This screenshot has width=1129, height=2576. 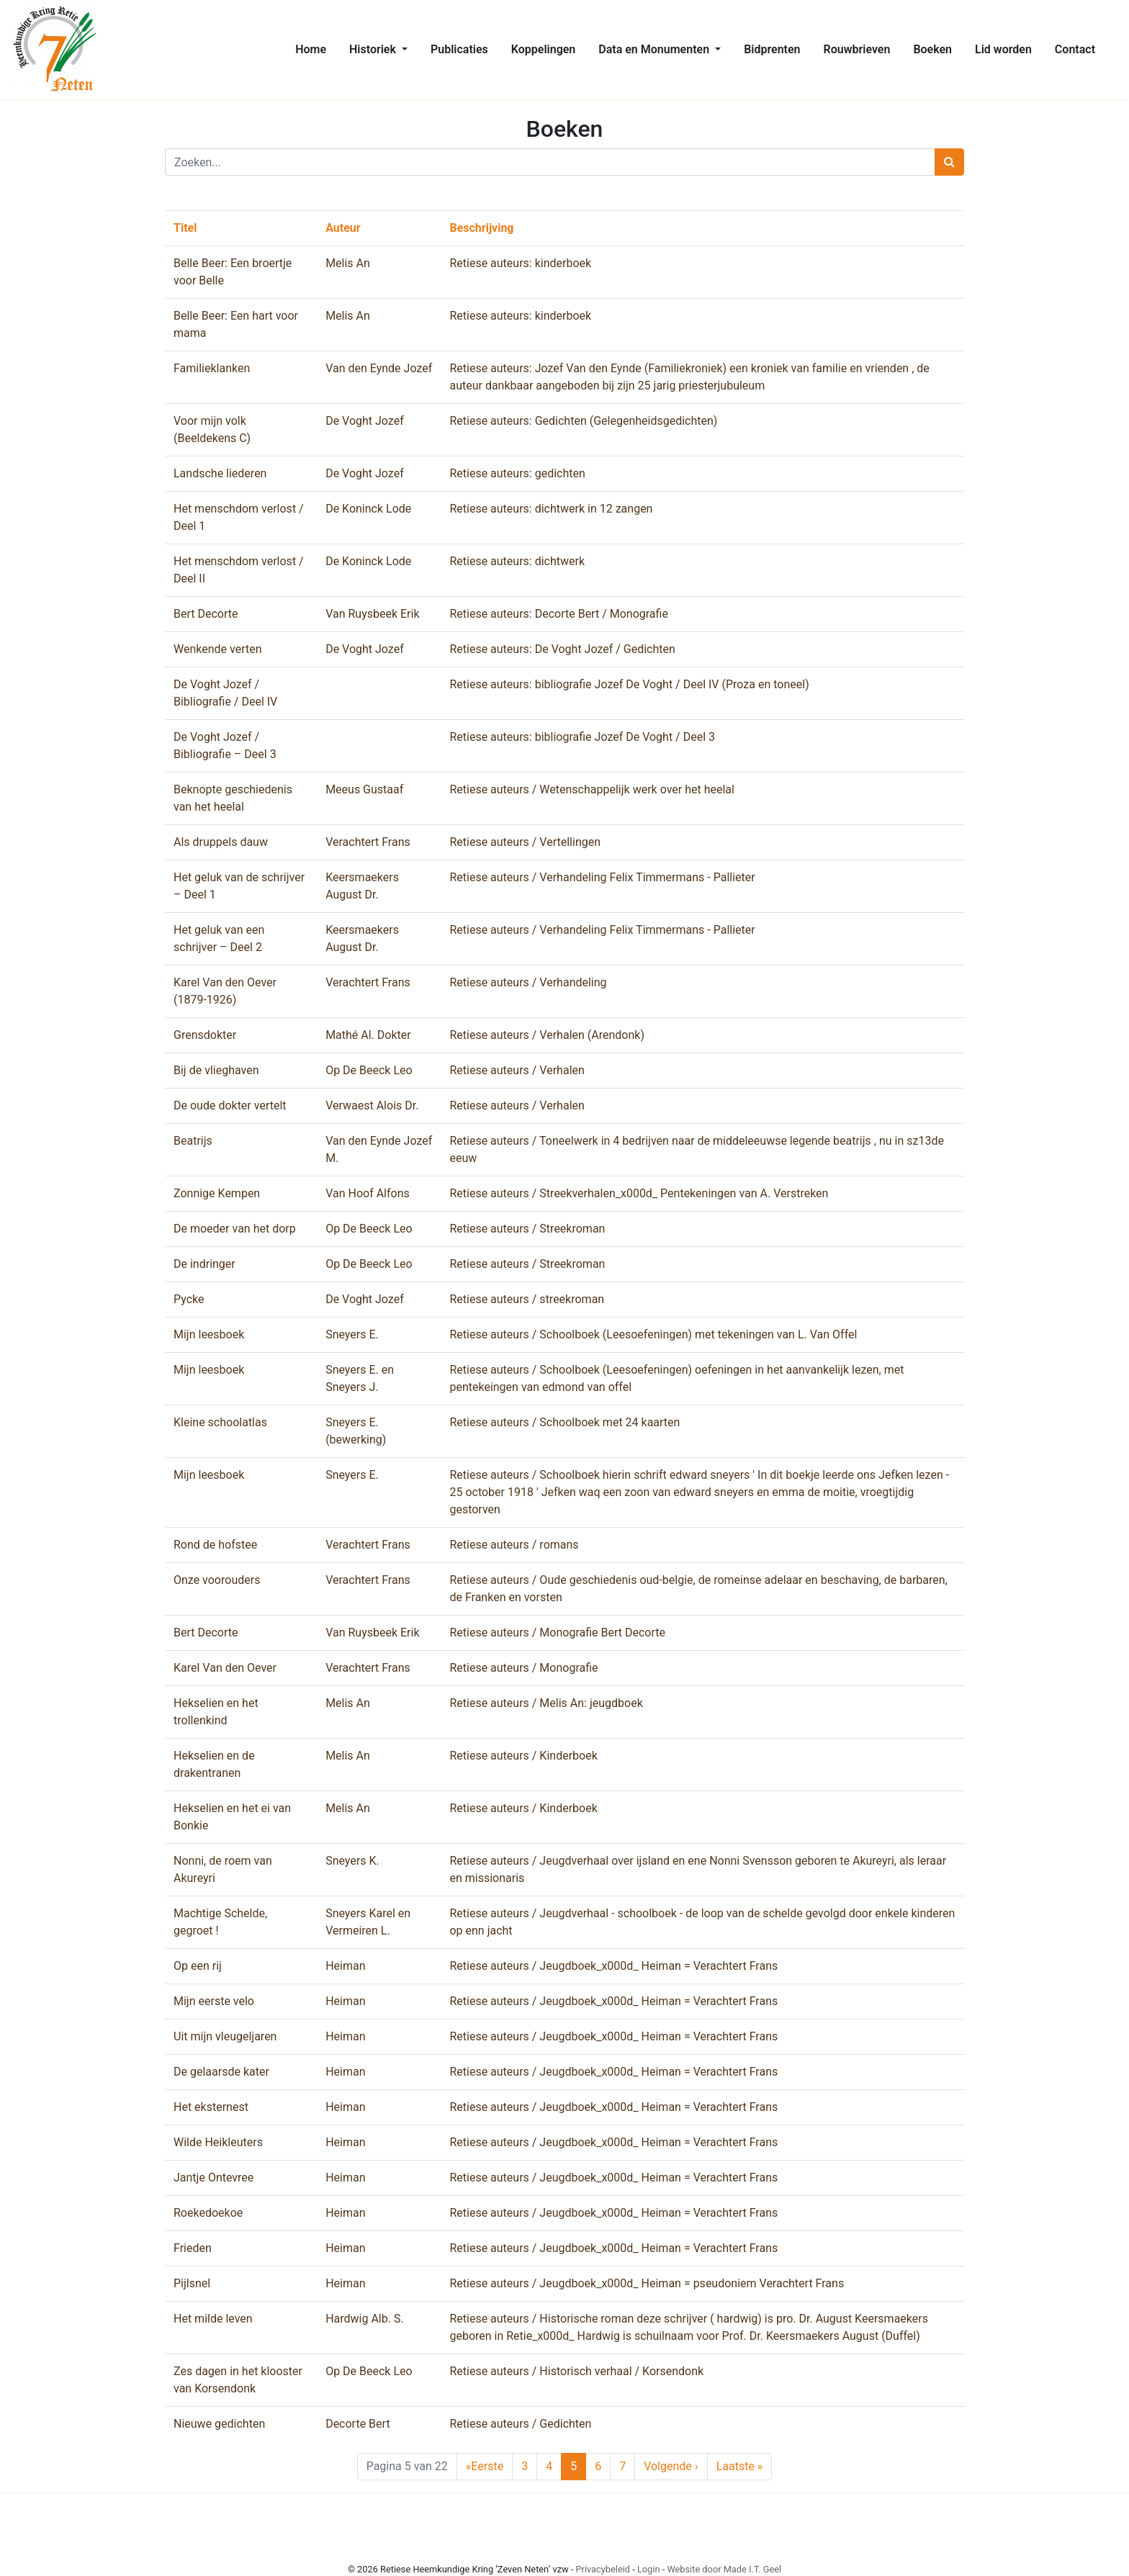 I want to click on Retiese auteurs / Verhandeling, so click(x=527, y=982).